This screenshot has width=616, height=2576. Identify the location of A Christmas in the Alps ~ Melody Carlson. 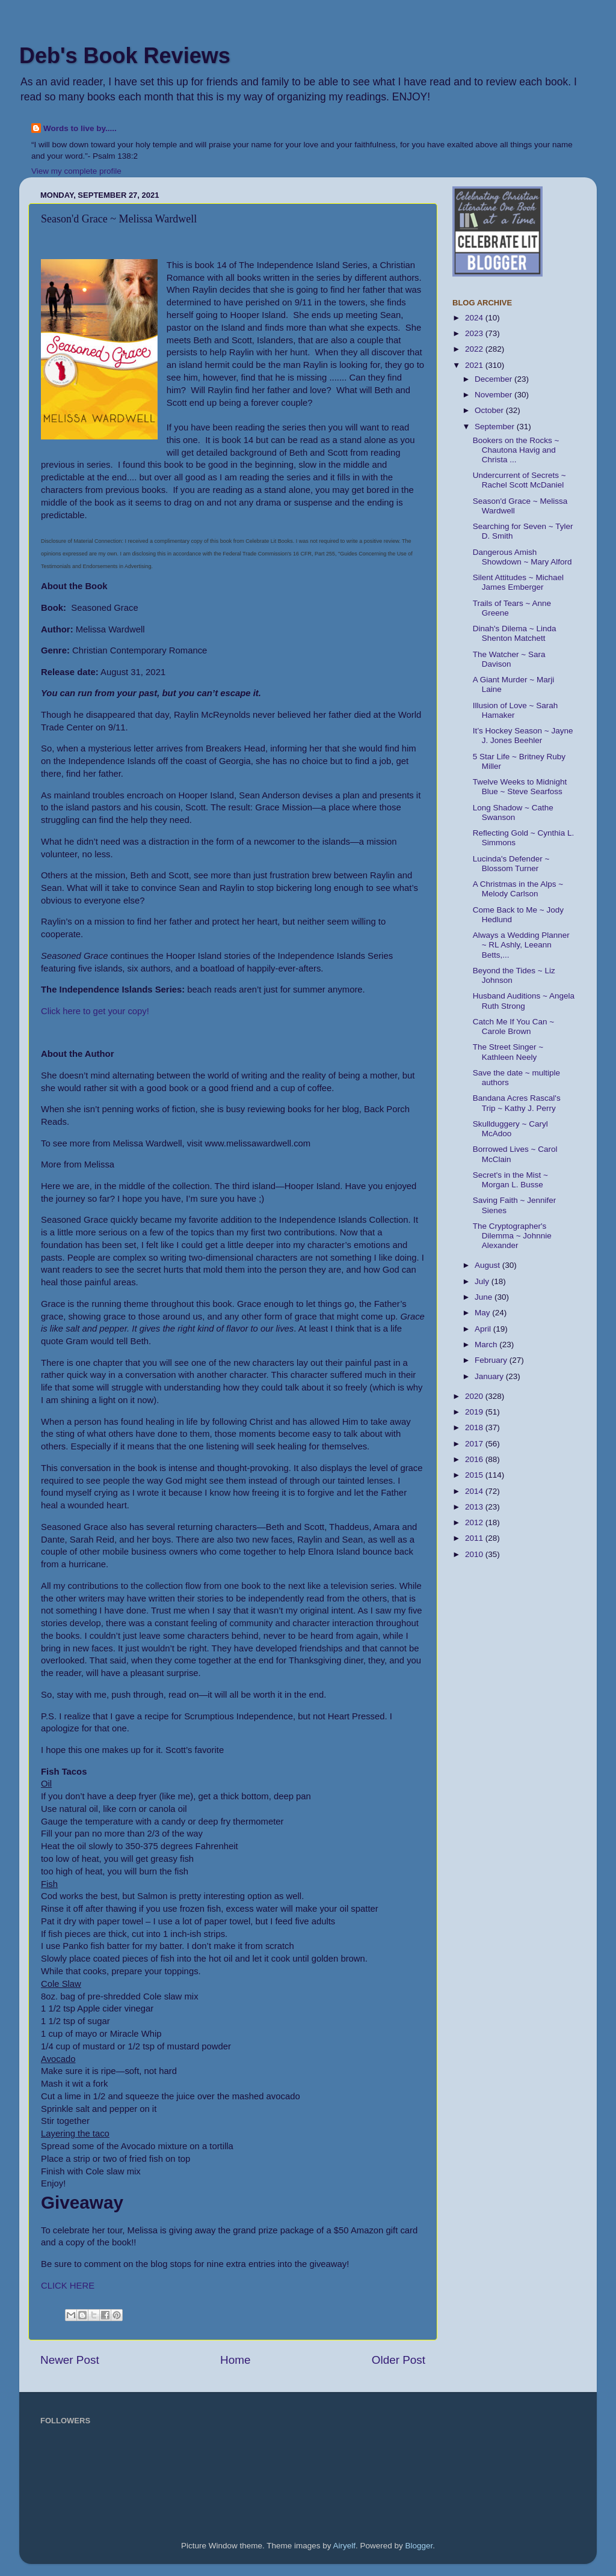
(518, 889).